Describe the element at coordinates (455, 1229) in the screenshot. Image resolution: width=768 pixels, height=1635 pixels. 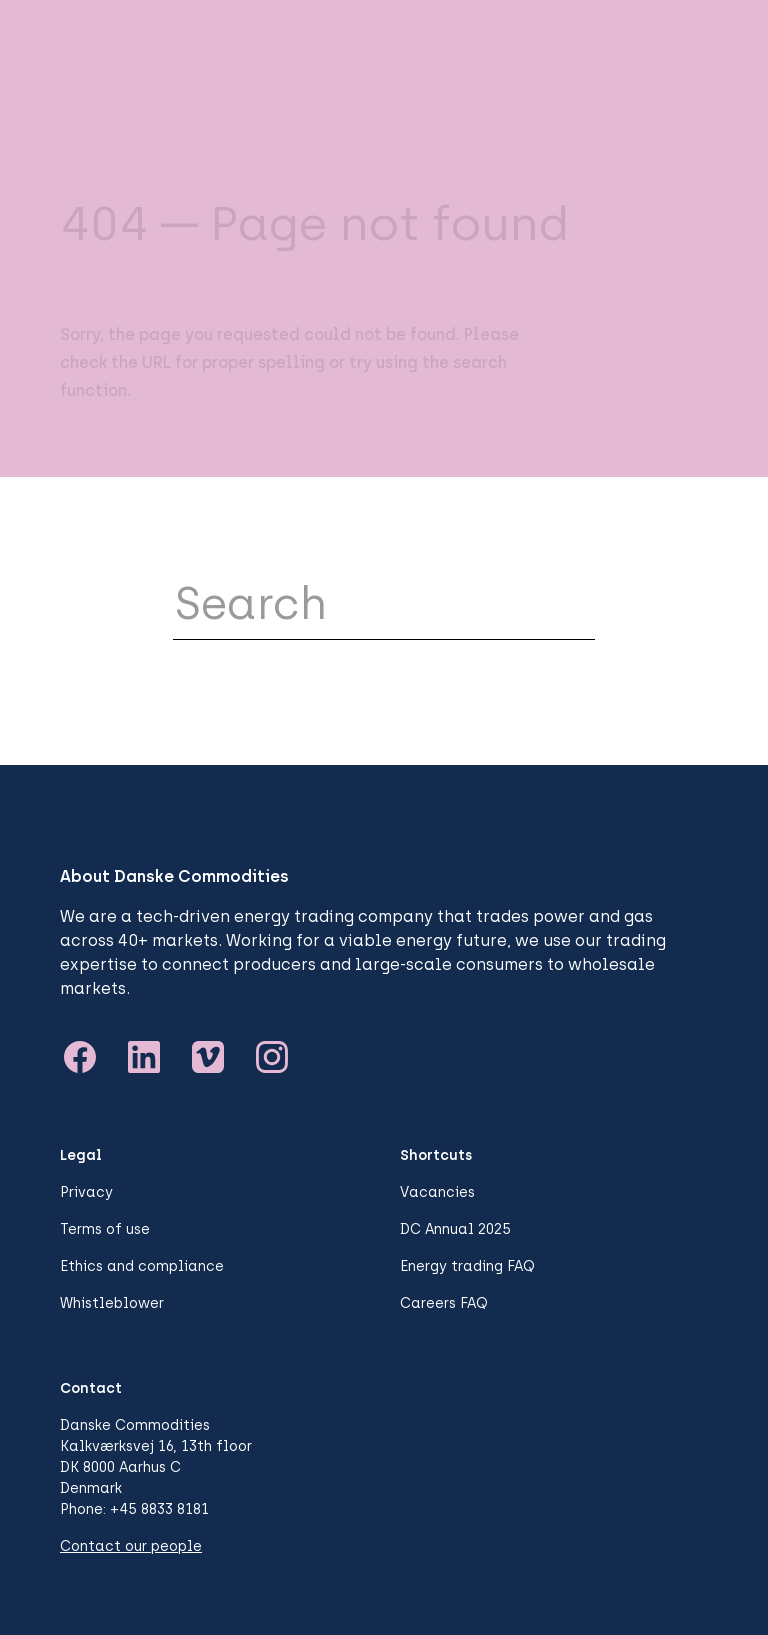
I see `DC Annual 2025` at that location.